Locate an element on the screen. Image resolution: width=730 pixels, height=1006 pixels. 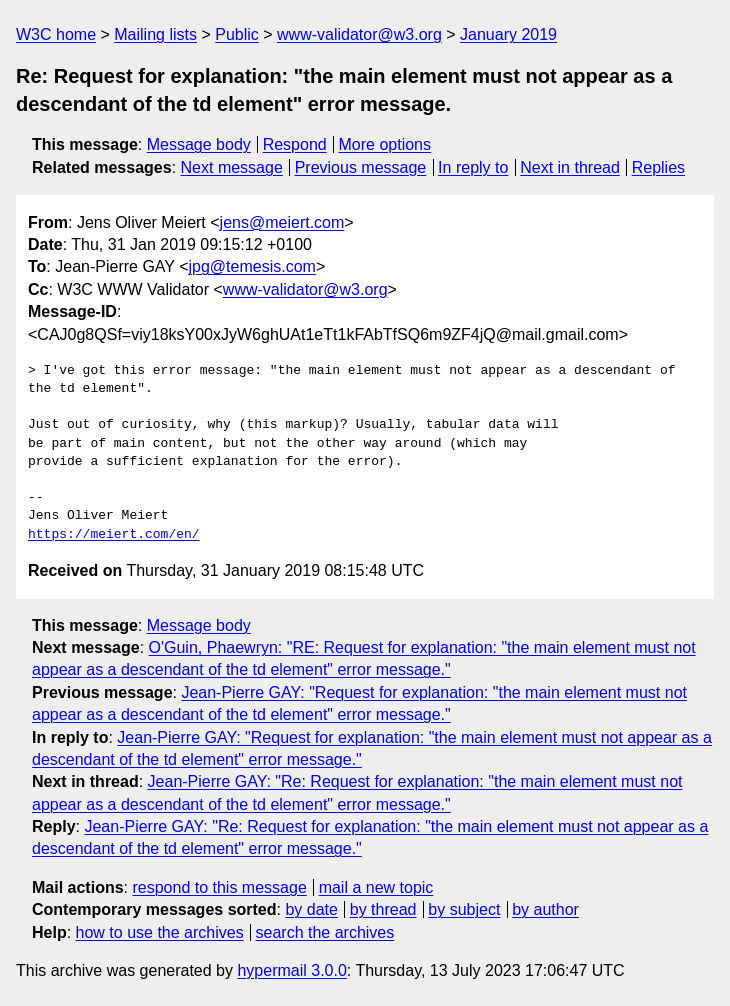
by date is located at coordinates (311, 909).